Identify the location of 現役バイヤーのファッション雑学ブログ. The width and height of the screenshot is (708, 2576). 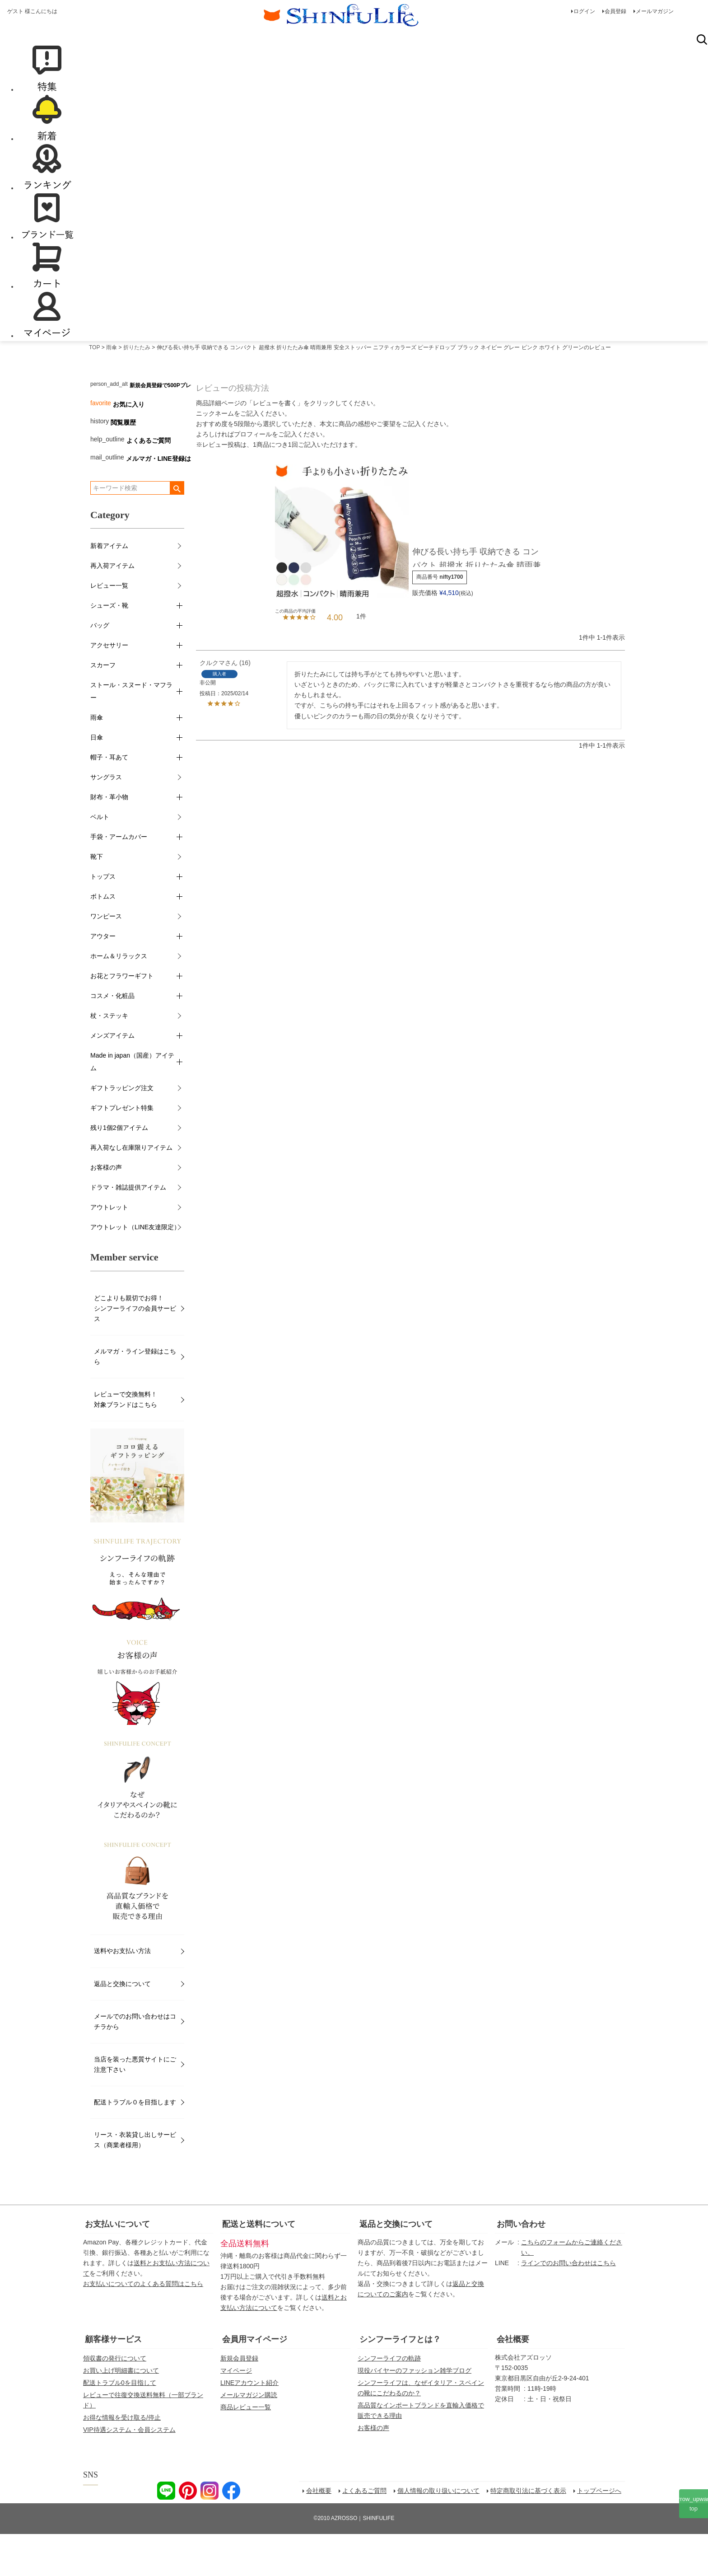
(414, 2412).